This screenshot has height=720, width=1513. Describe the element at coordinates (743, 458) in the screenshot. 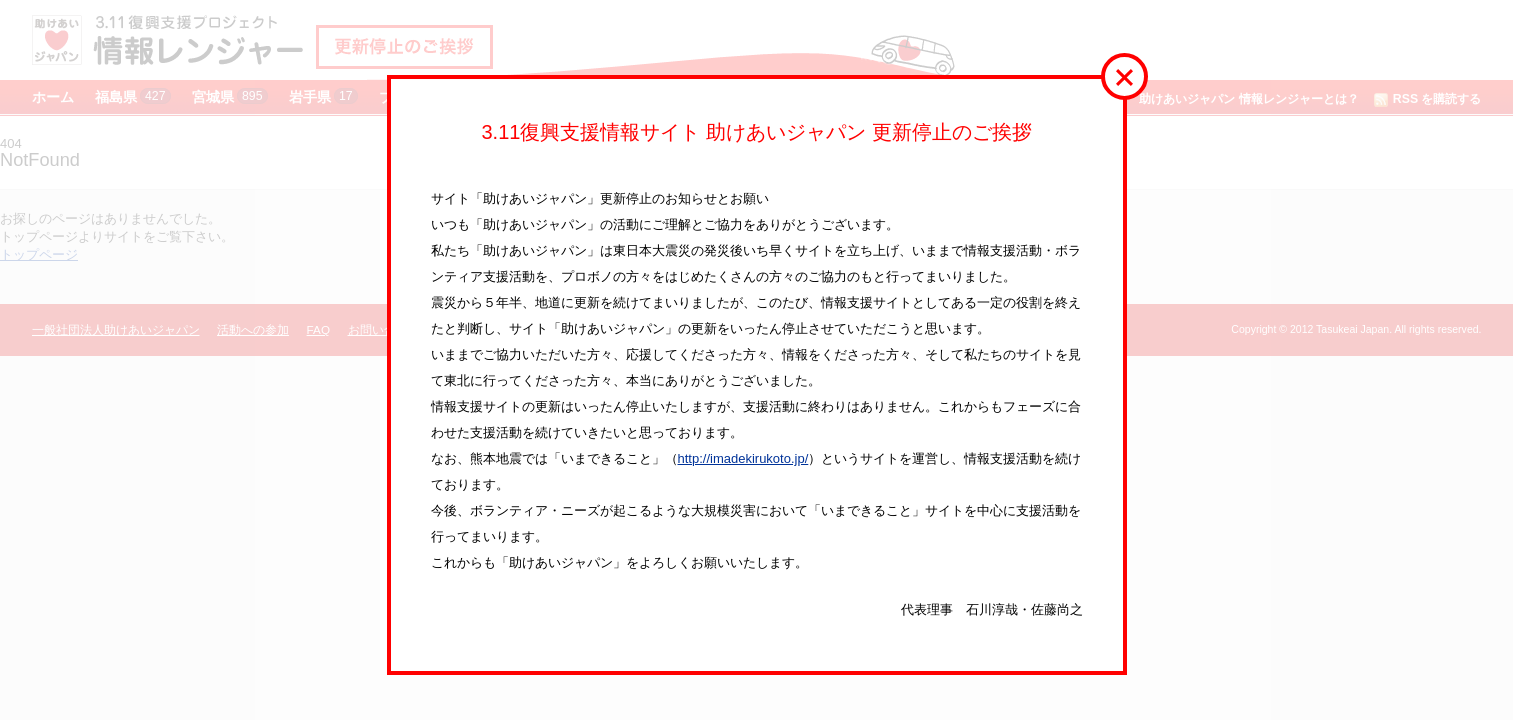

I see `http://imadekirukoto.jp/` at that location.